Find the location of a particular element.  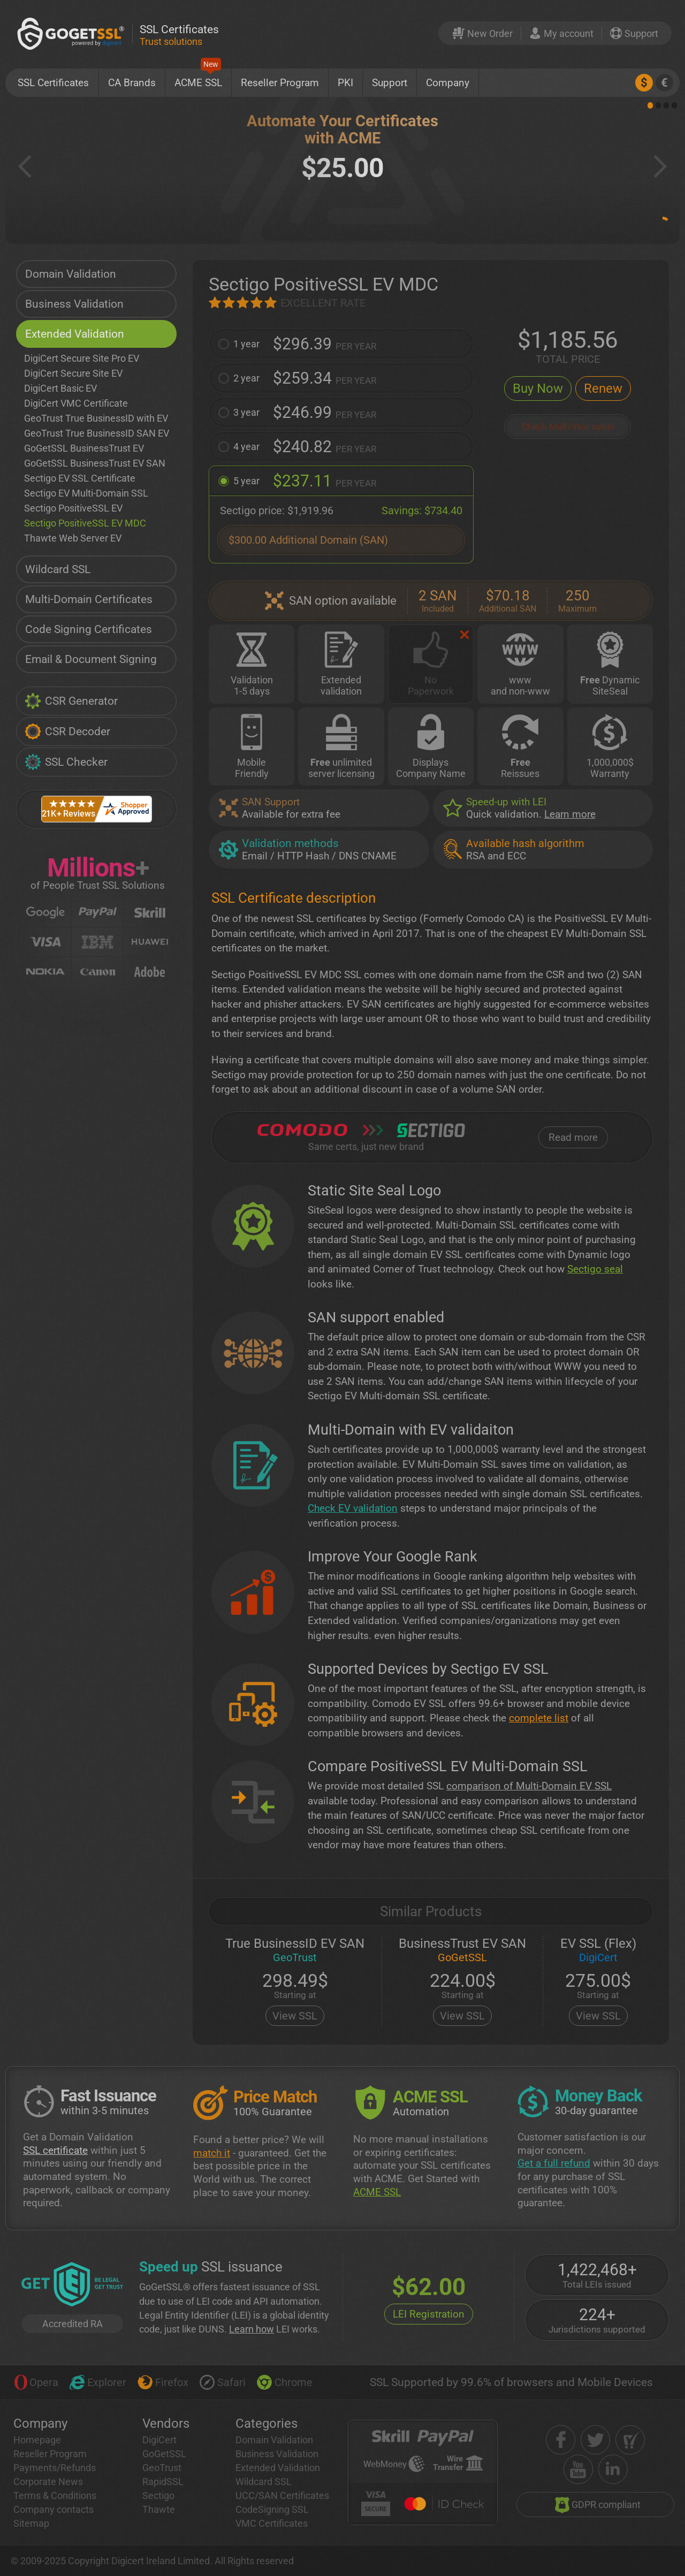

Email & Document Signing is located at coordinates (91, 659).